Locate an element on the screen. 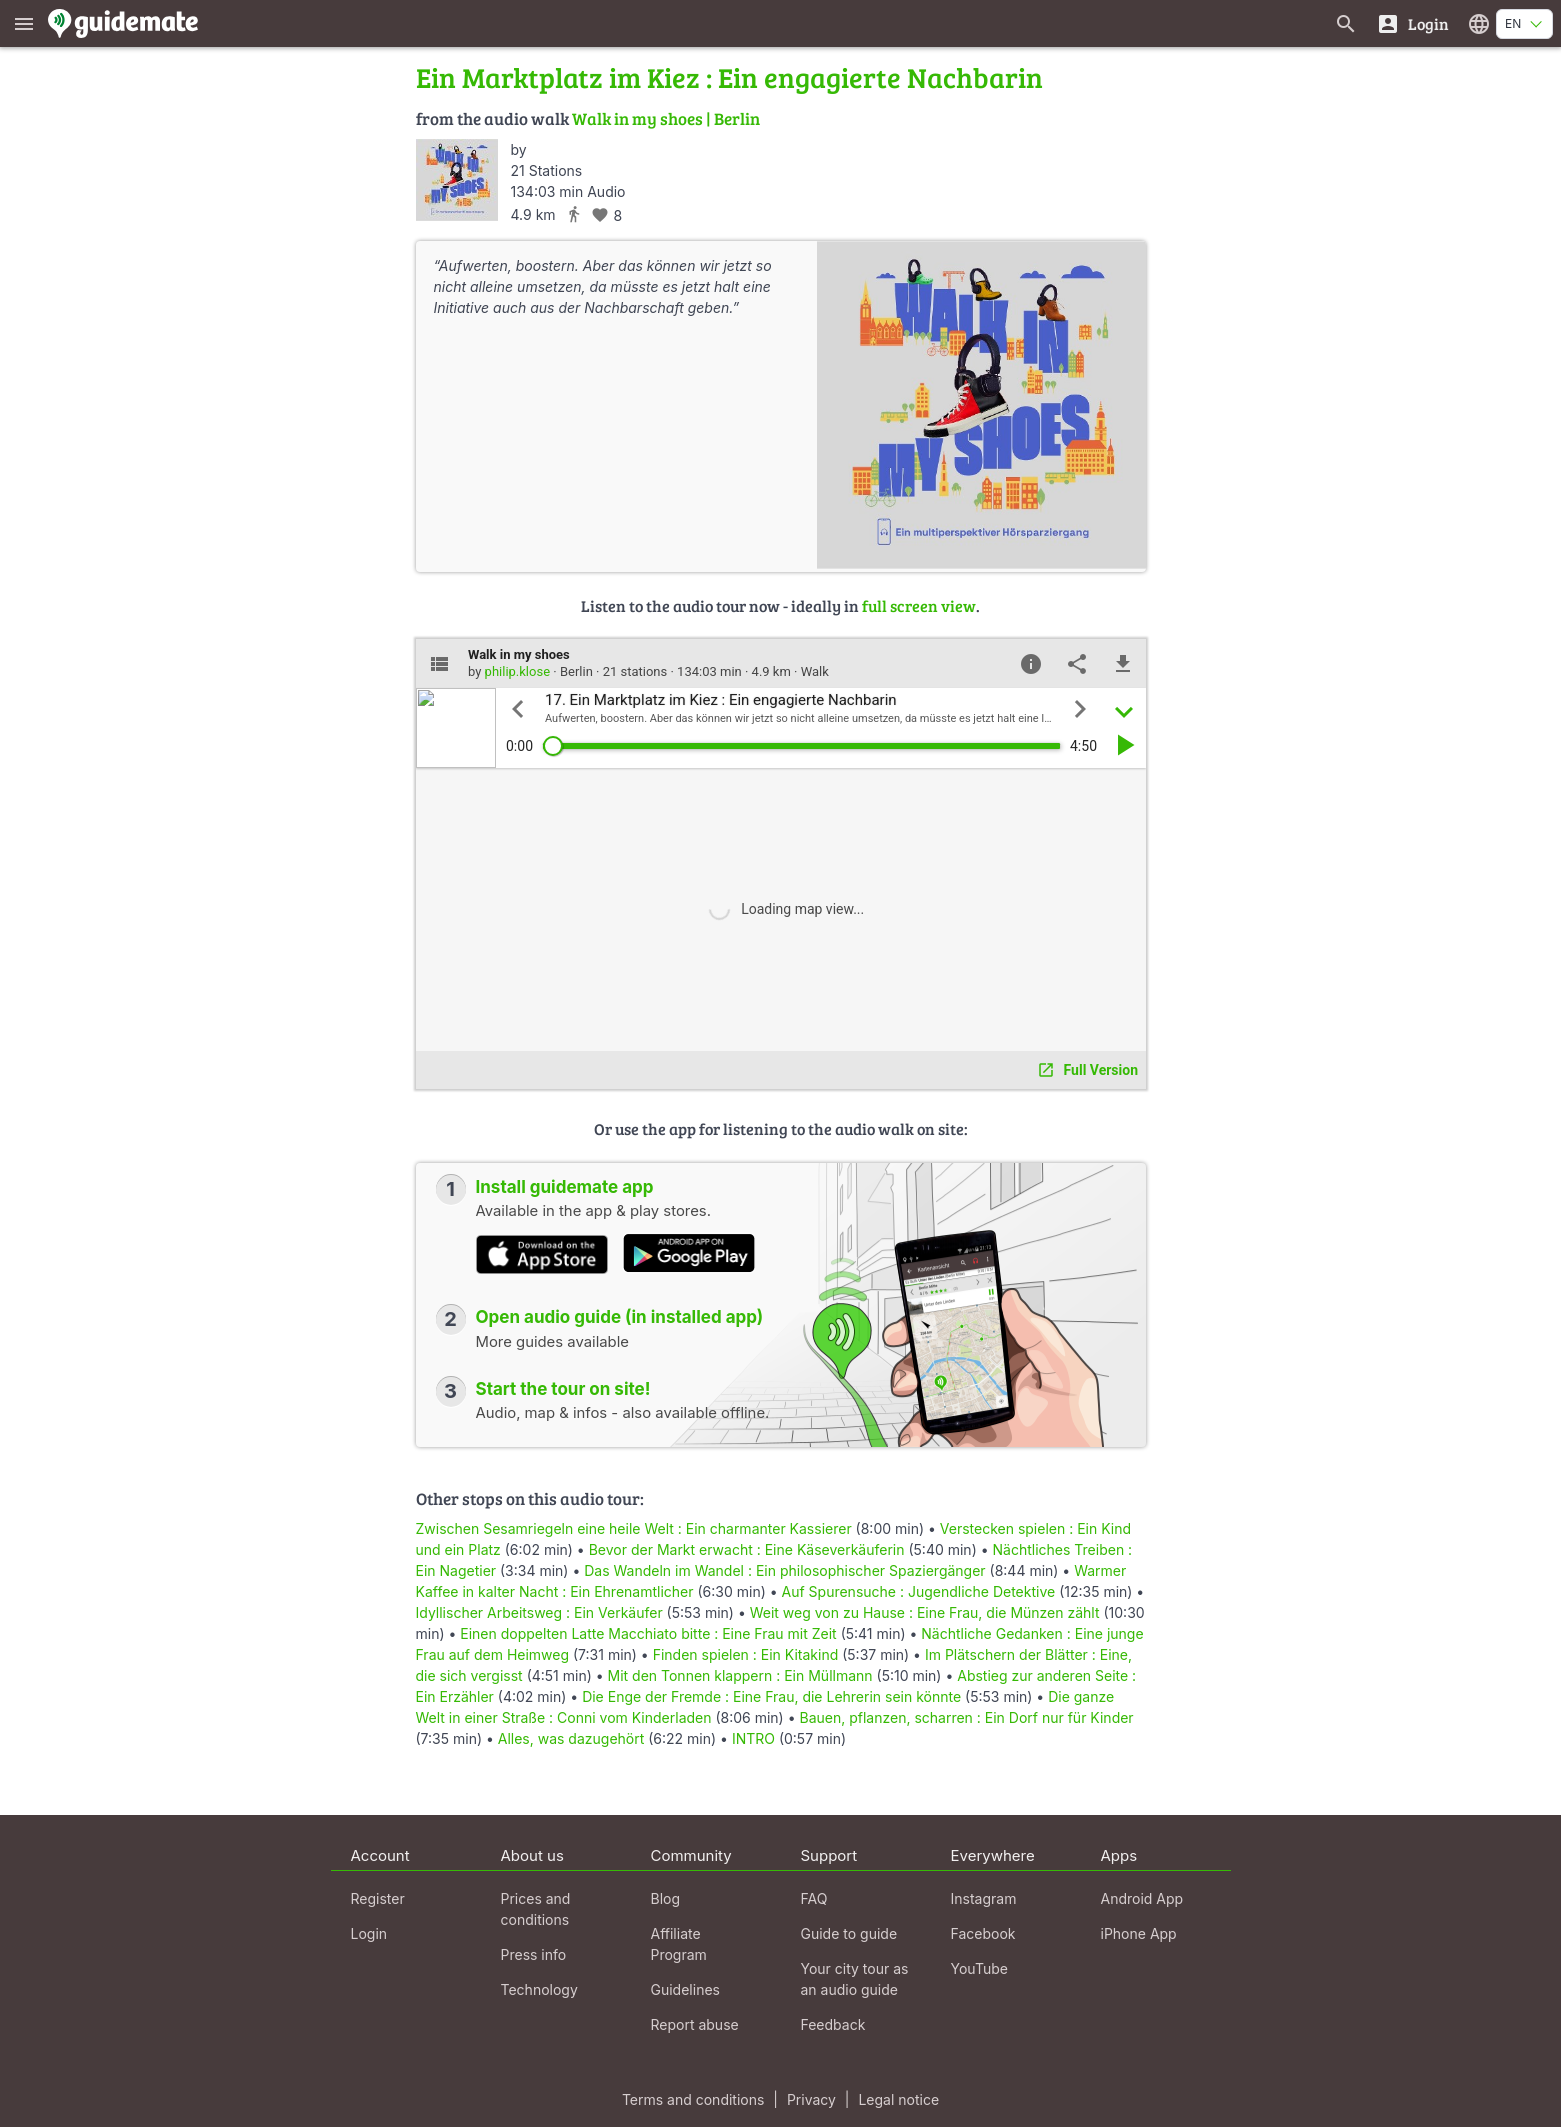 The height and width of the screenshot is (2127, 1561). Einen doppelten Latte Macchiato bitte : Eine Frau mit Zeit is located at coordinates (648, 1633).